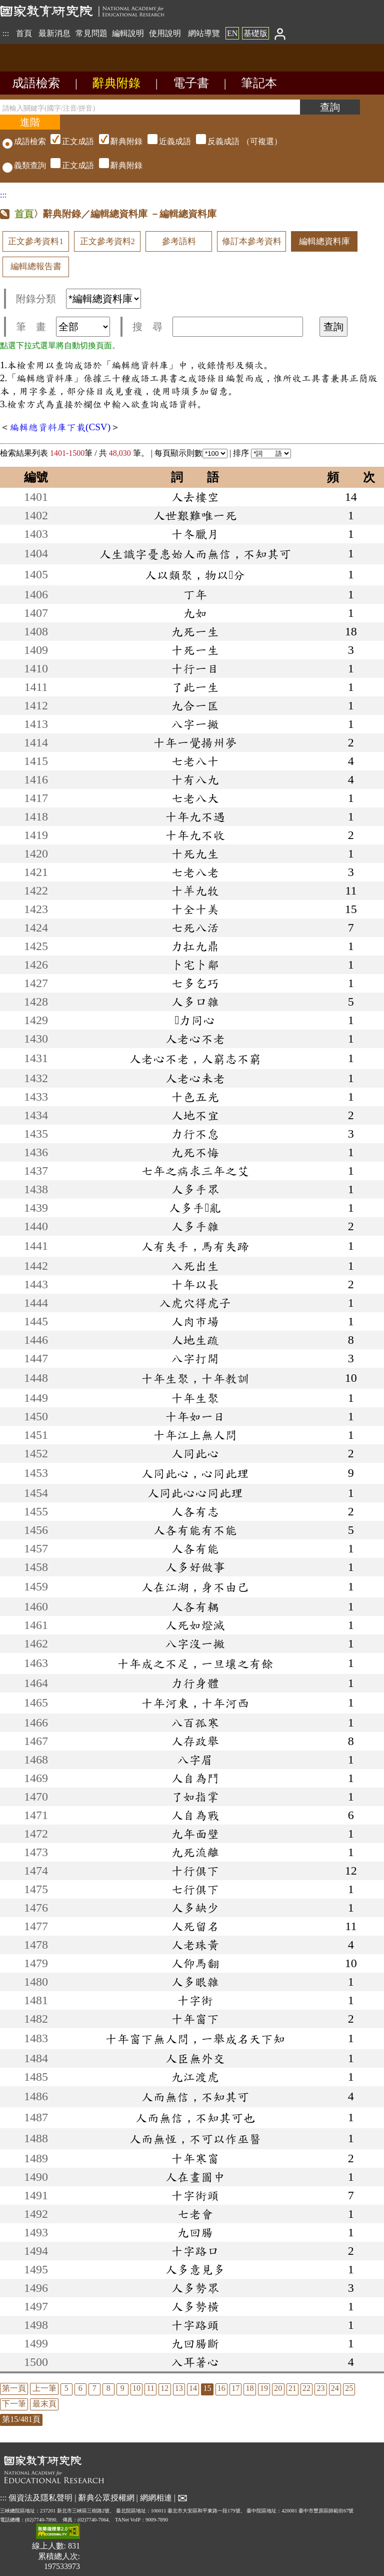 This screenshot has height=2576, width=384. Describe the element at coordinates (94, 2388) in the screenshot. I see `7 [listitem]` at that location.